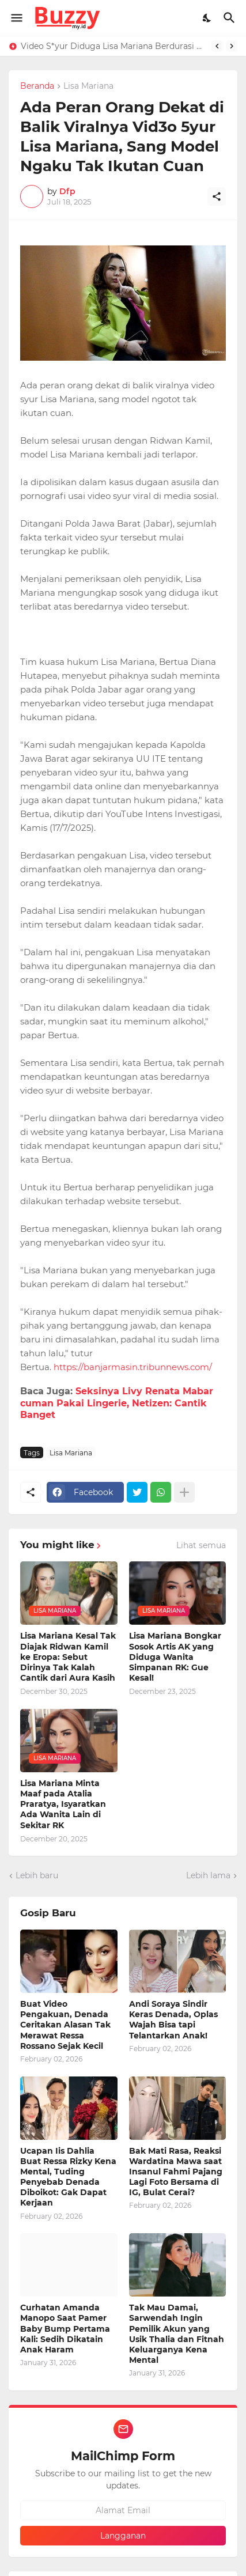  I want to click on Lisa Mariana Minta Maaf pada Atalia Praratya, Isyaratkan Ada Wanita Lain di Sekitar RK, so click(63, 1804).